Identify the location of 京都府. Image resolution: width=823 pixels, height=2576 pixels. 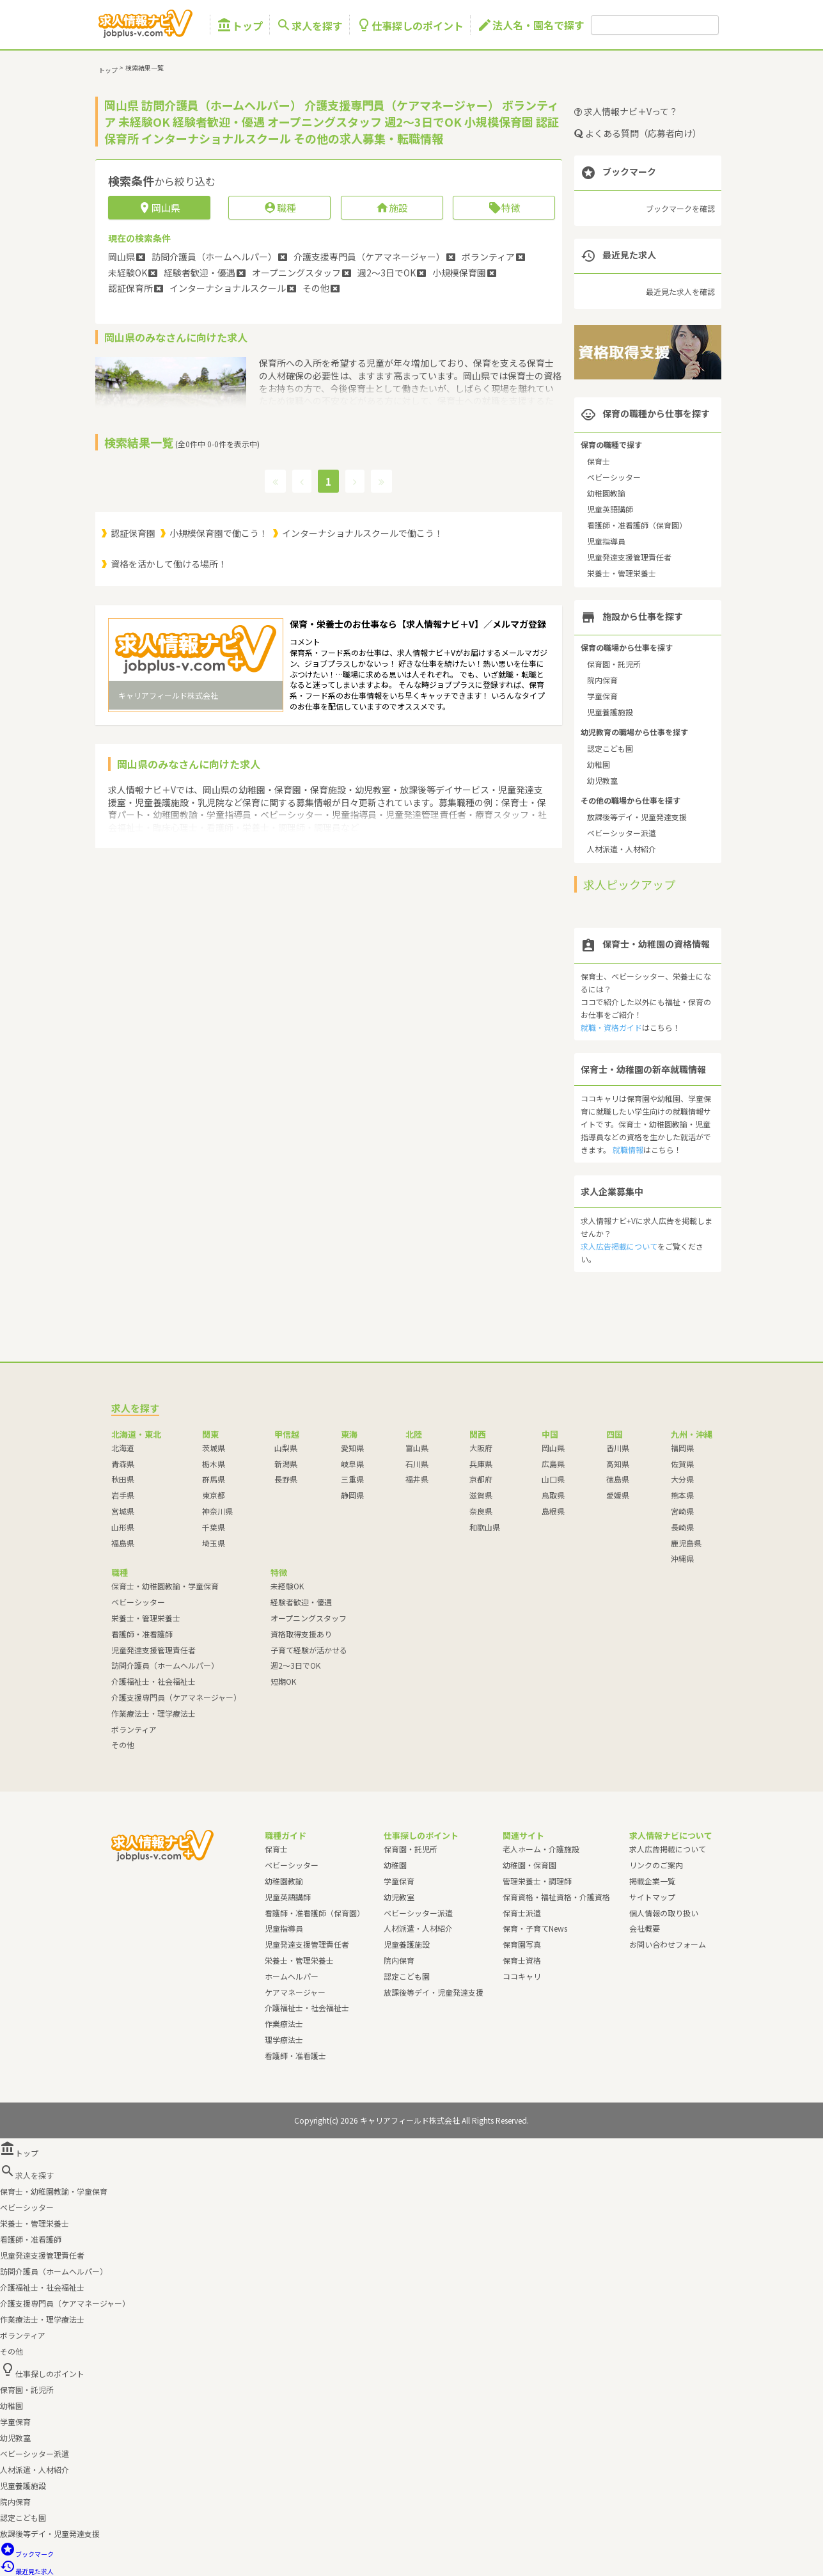
(480, 1479).